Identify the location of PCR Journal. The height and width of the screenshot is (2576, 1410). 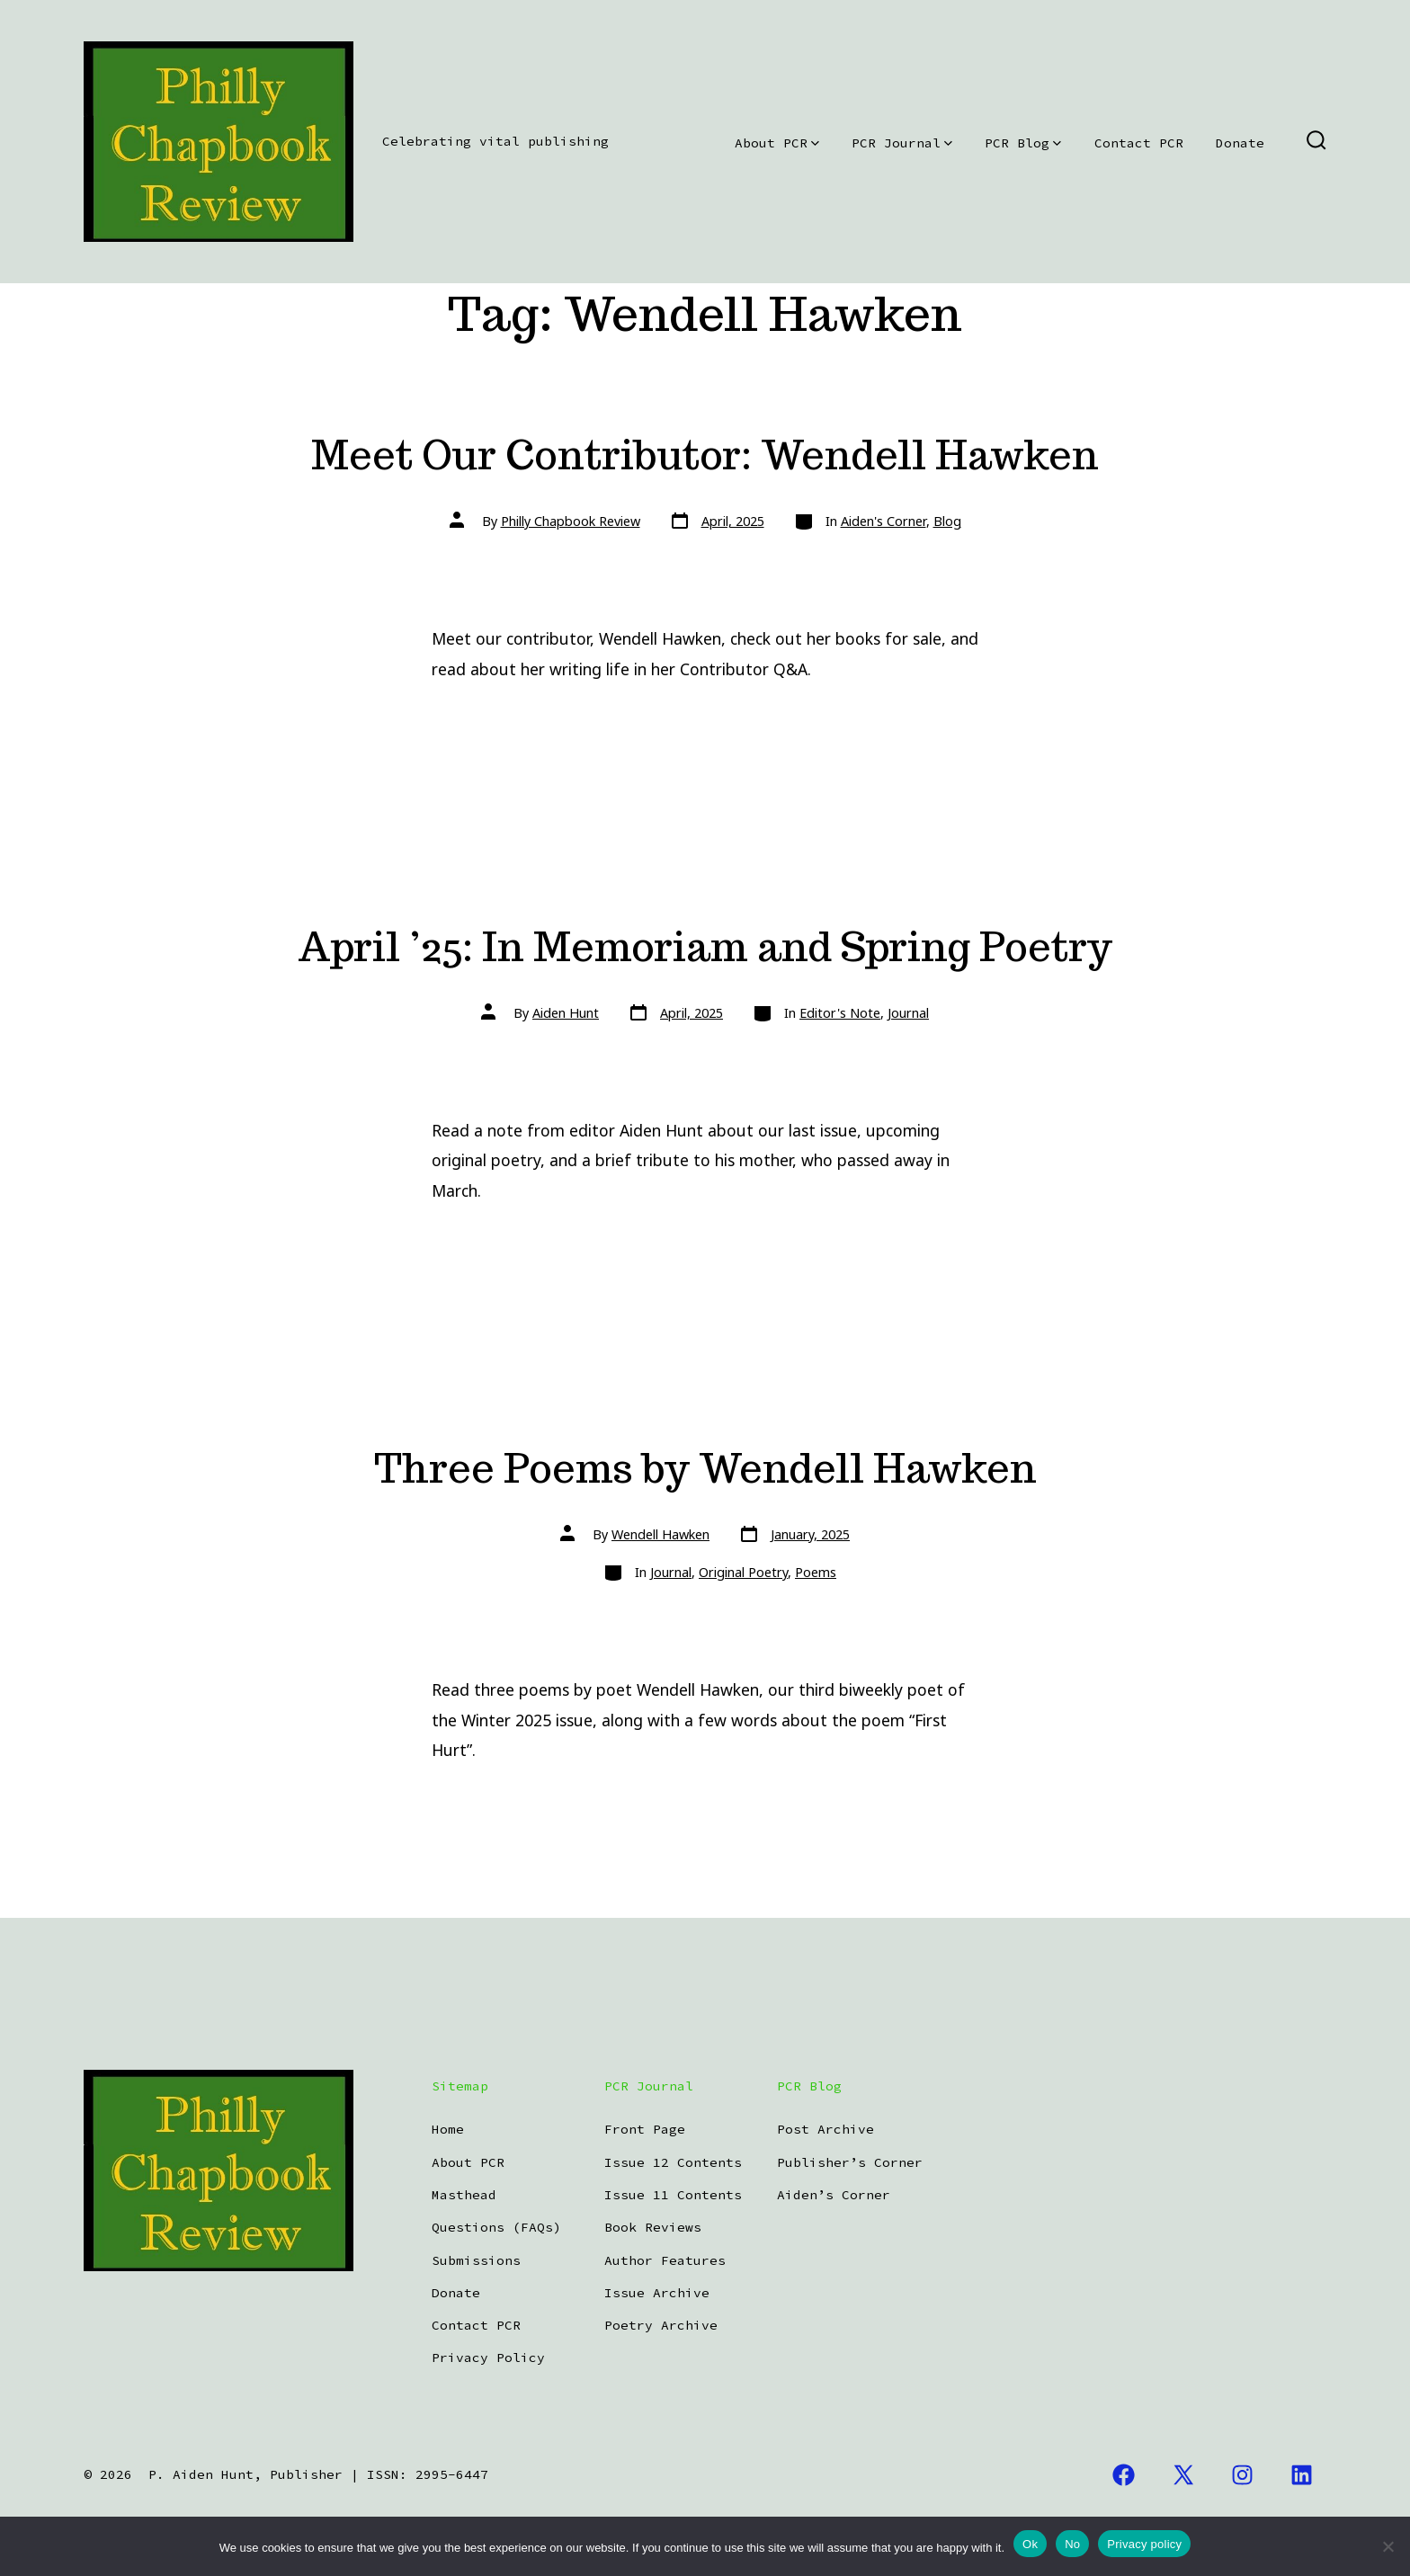
(902, 143).